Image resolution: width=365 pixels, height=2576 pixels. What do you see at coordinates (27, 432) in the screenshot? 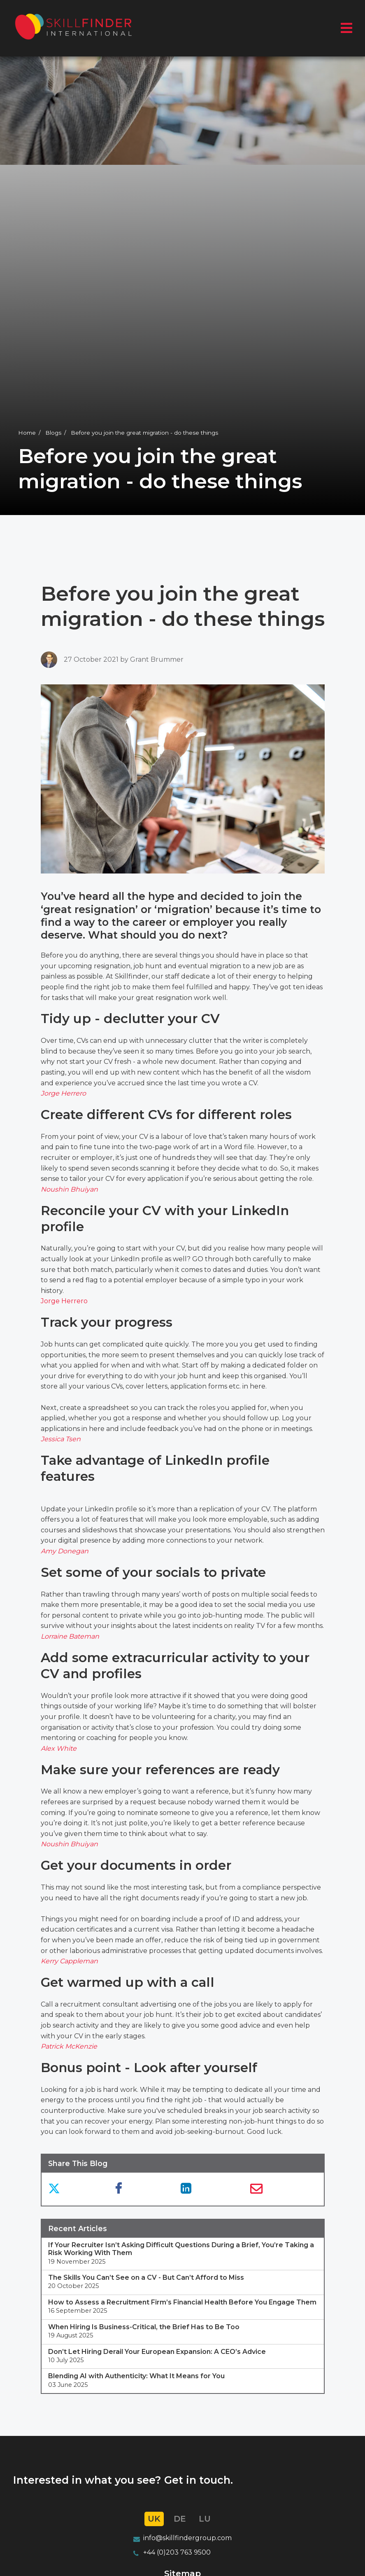
I see `Home` at bounding box center [27, 432].